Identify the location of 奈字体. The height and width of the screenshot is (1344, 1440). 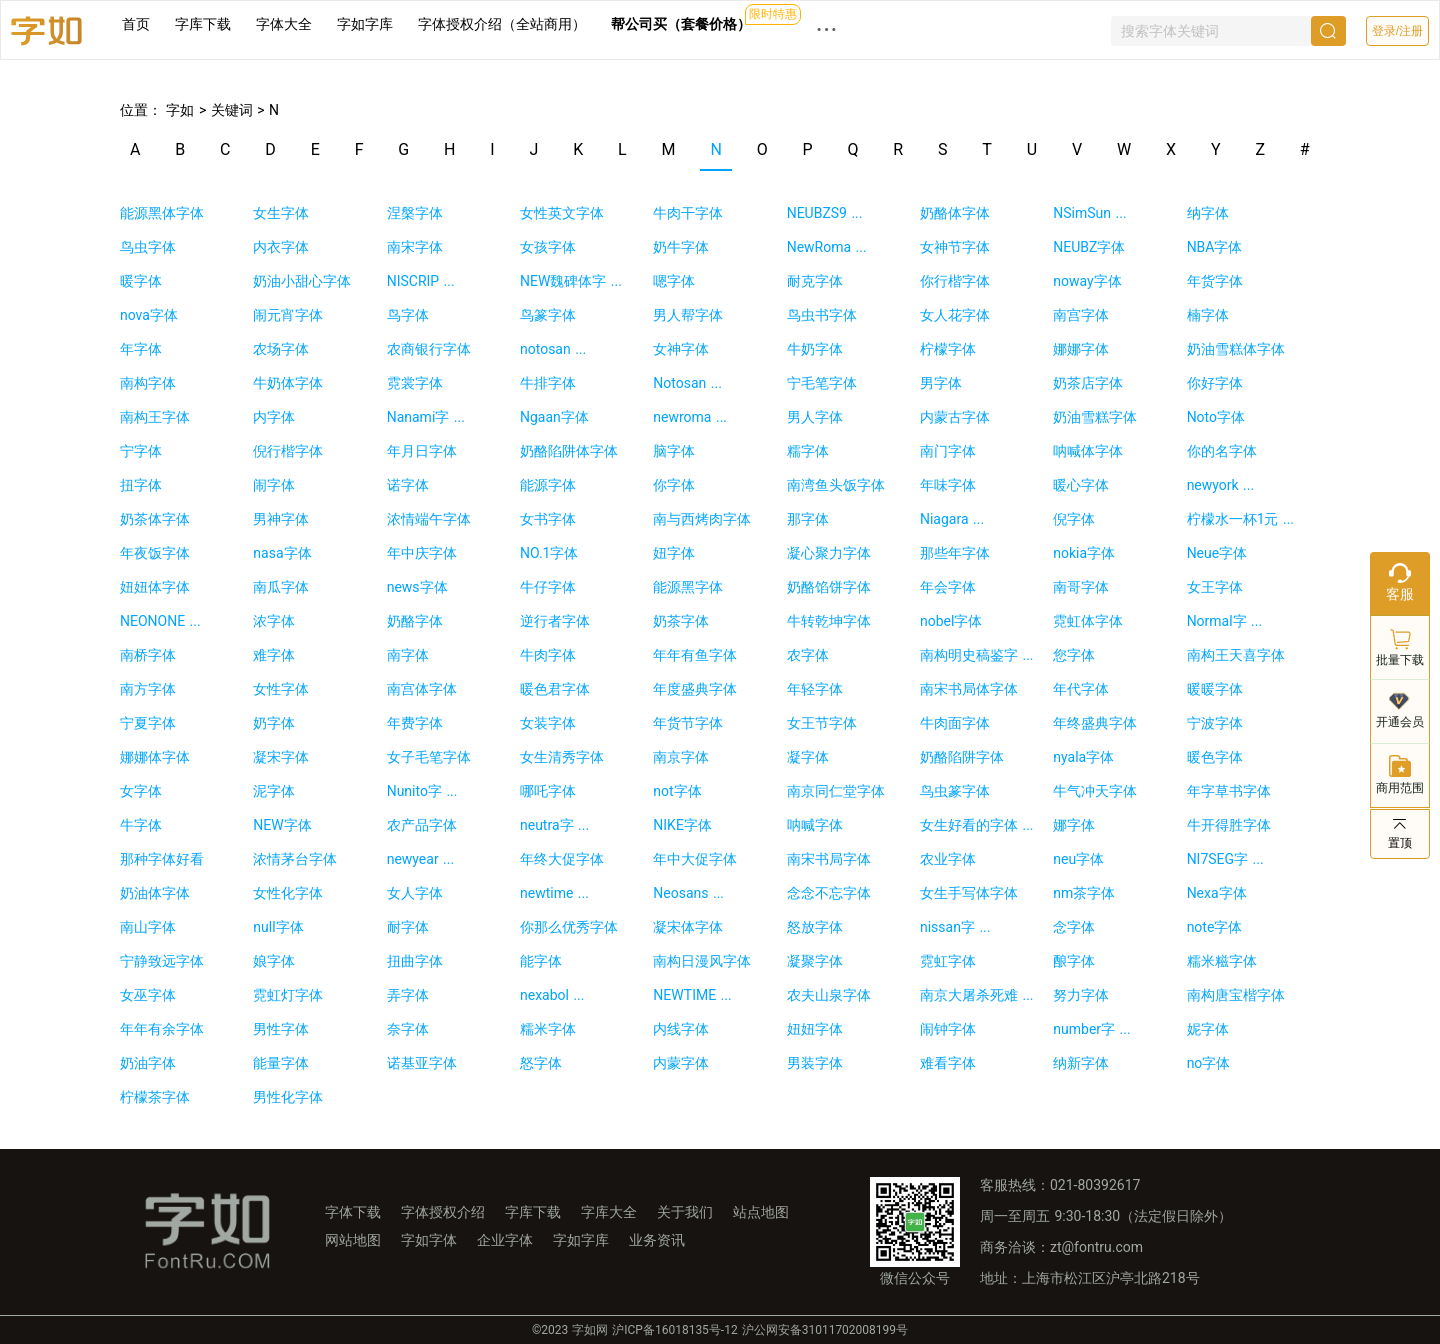
(408, 1029).